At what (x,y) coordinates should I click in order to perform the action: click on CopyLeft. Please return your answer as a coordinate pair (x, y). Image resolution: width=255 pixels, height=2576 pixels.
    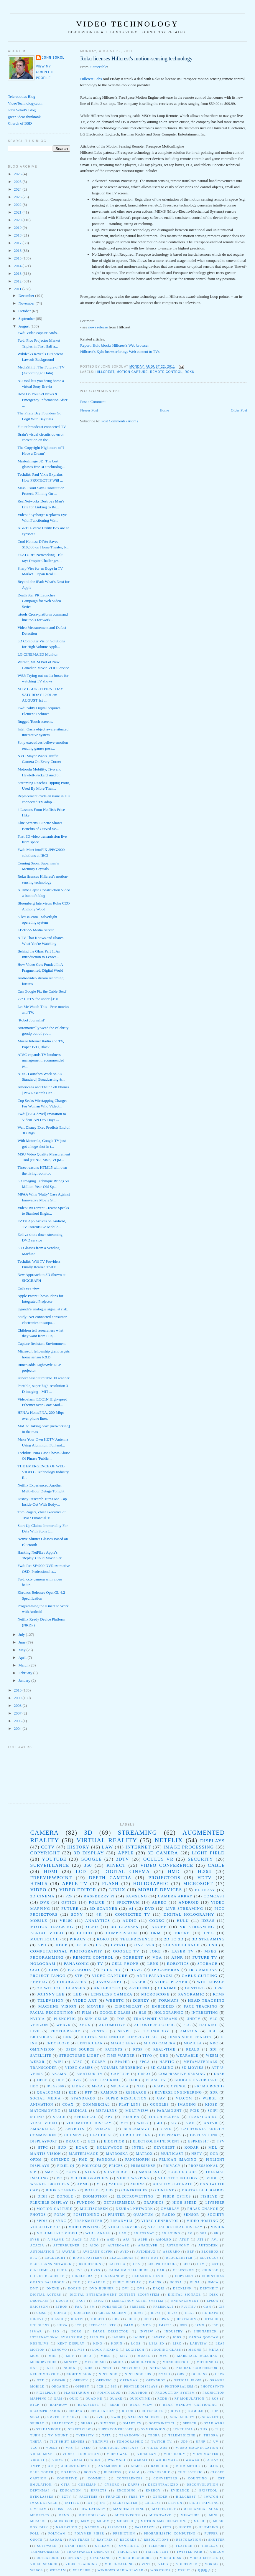
    Looking at the image, I should click on (184, 2276).